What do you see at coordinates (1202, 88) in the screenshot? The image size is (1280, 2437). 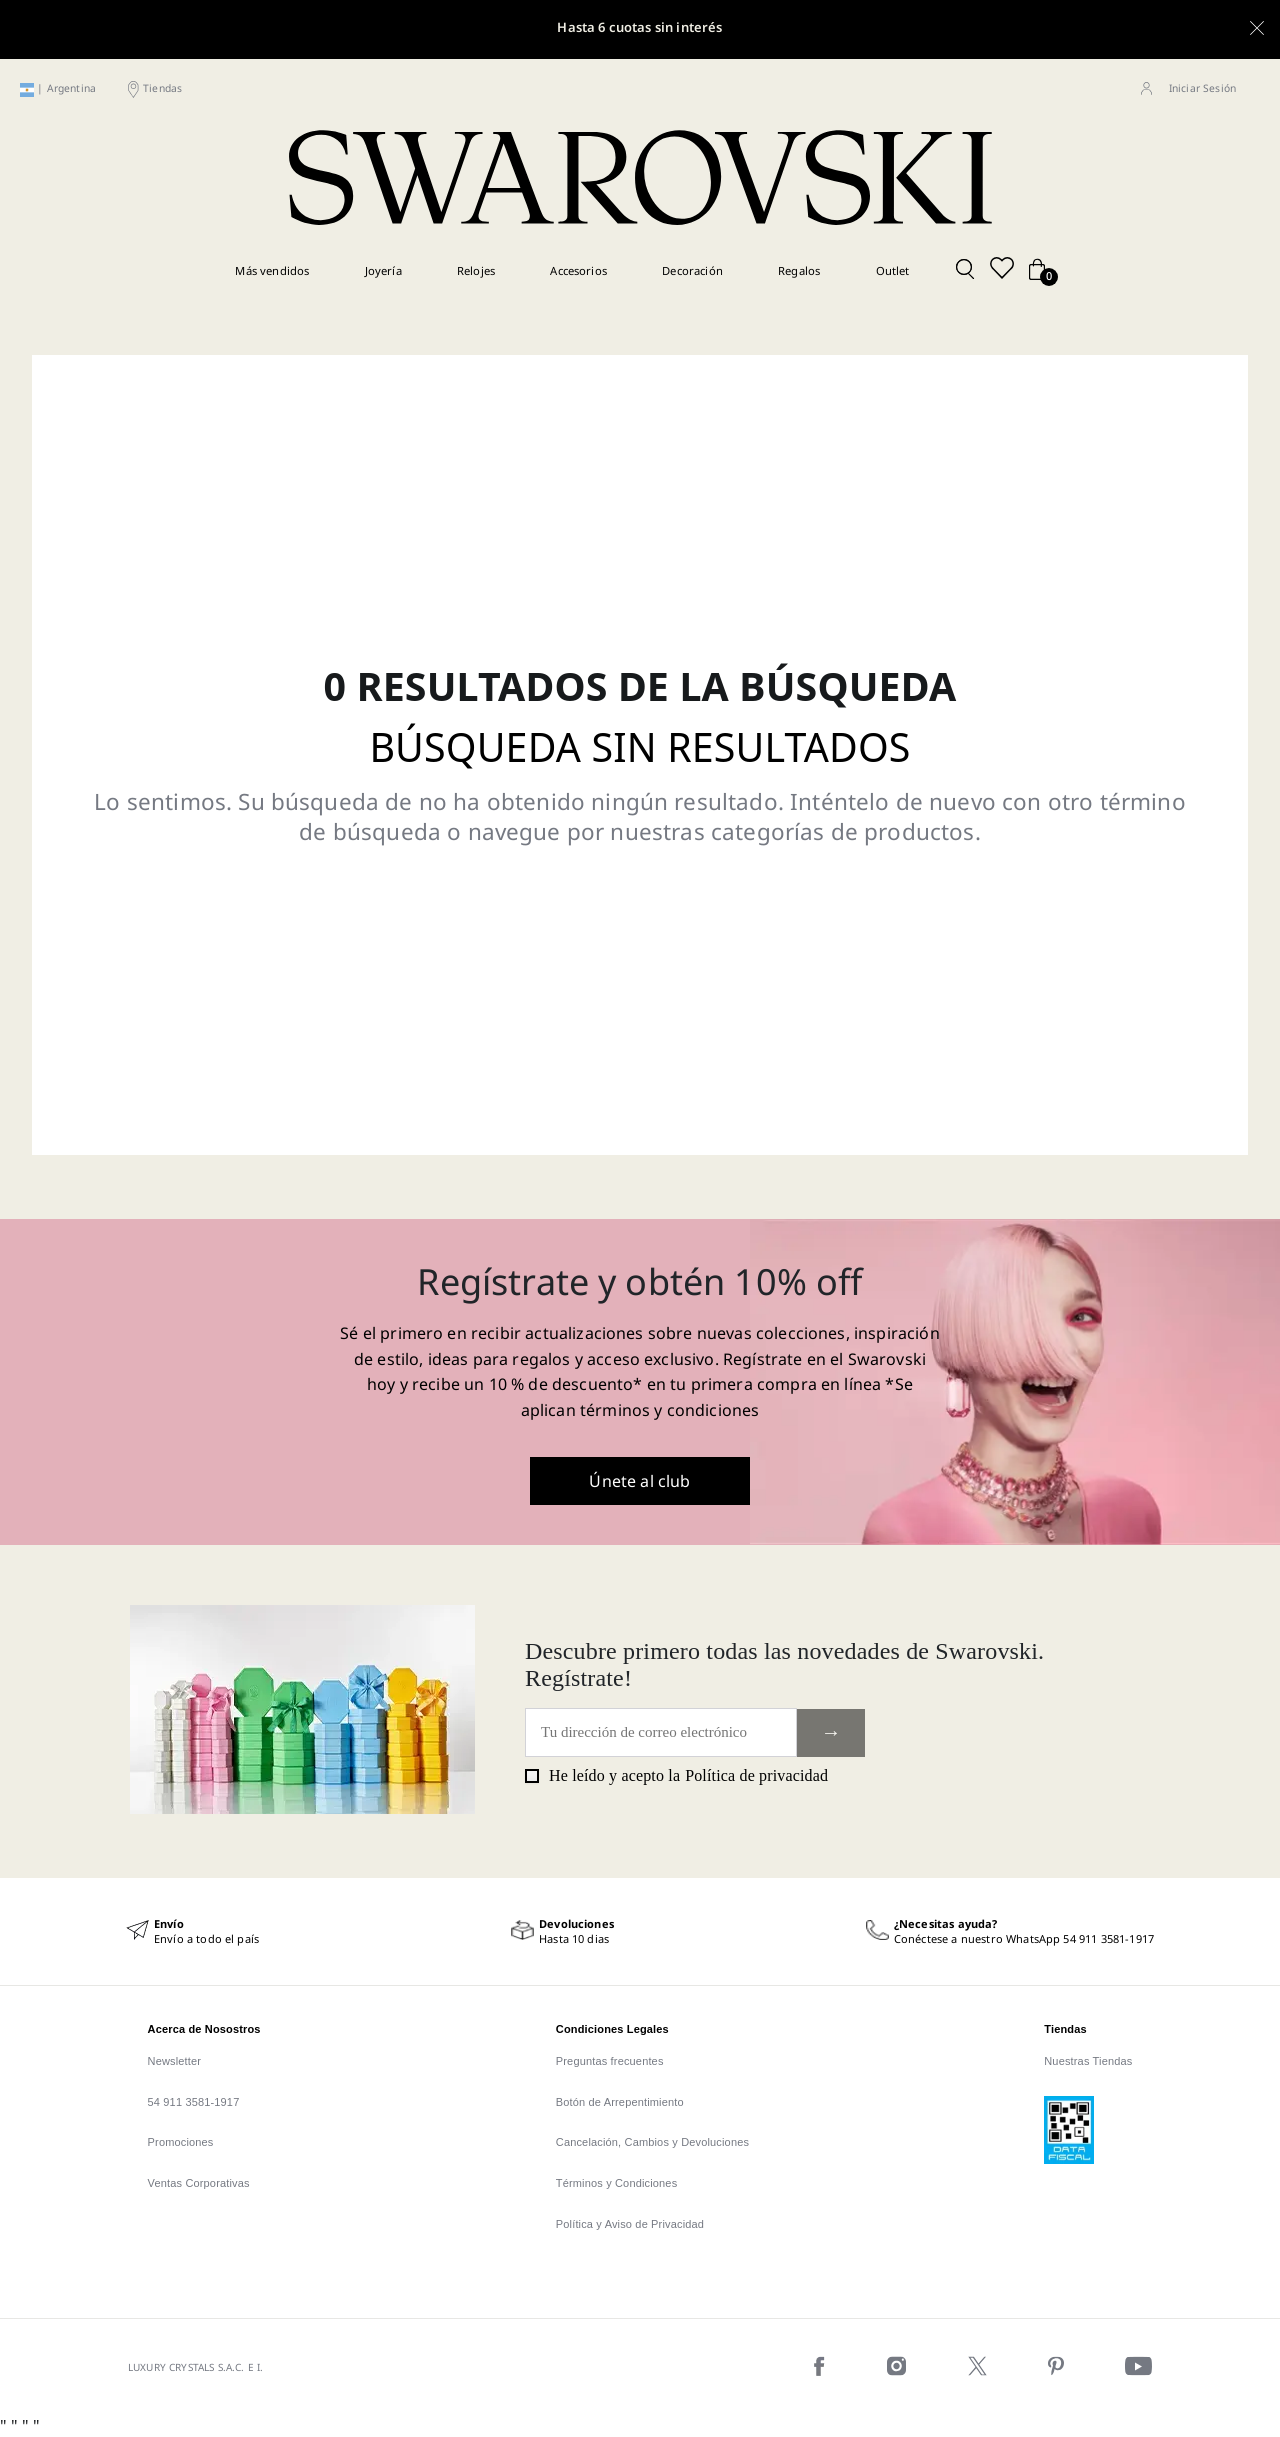 I see `Iniciar Sesión` at bounding box center [1202, 88].